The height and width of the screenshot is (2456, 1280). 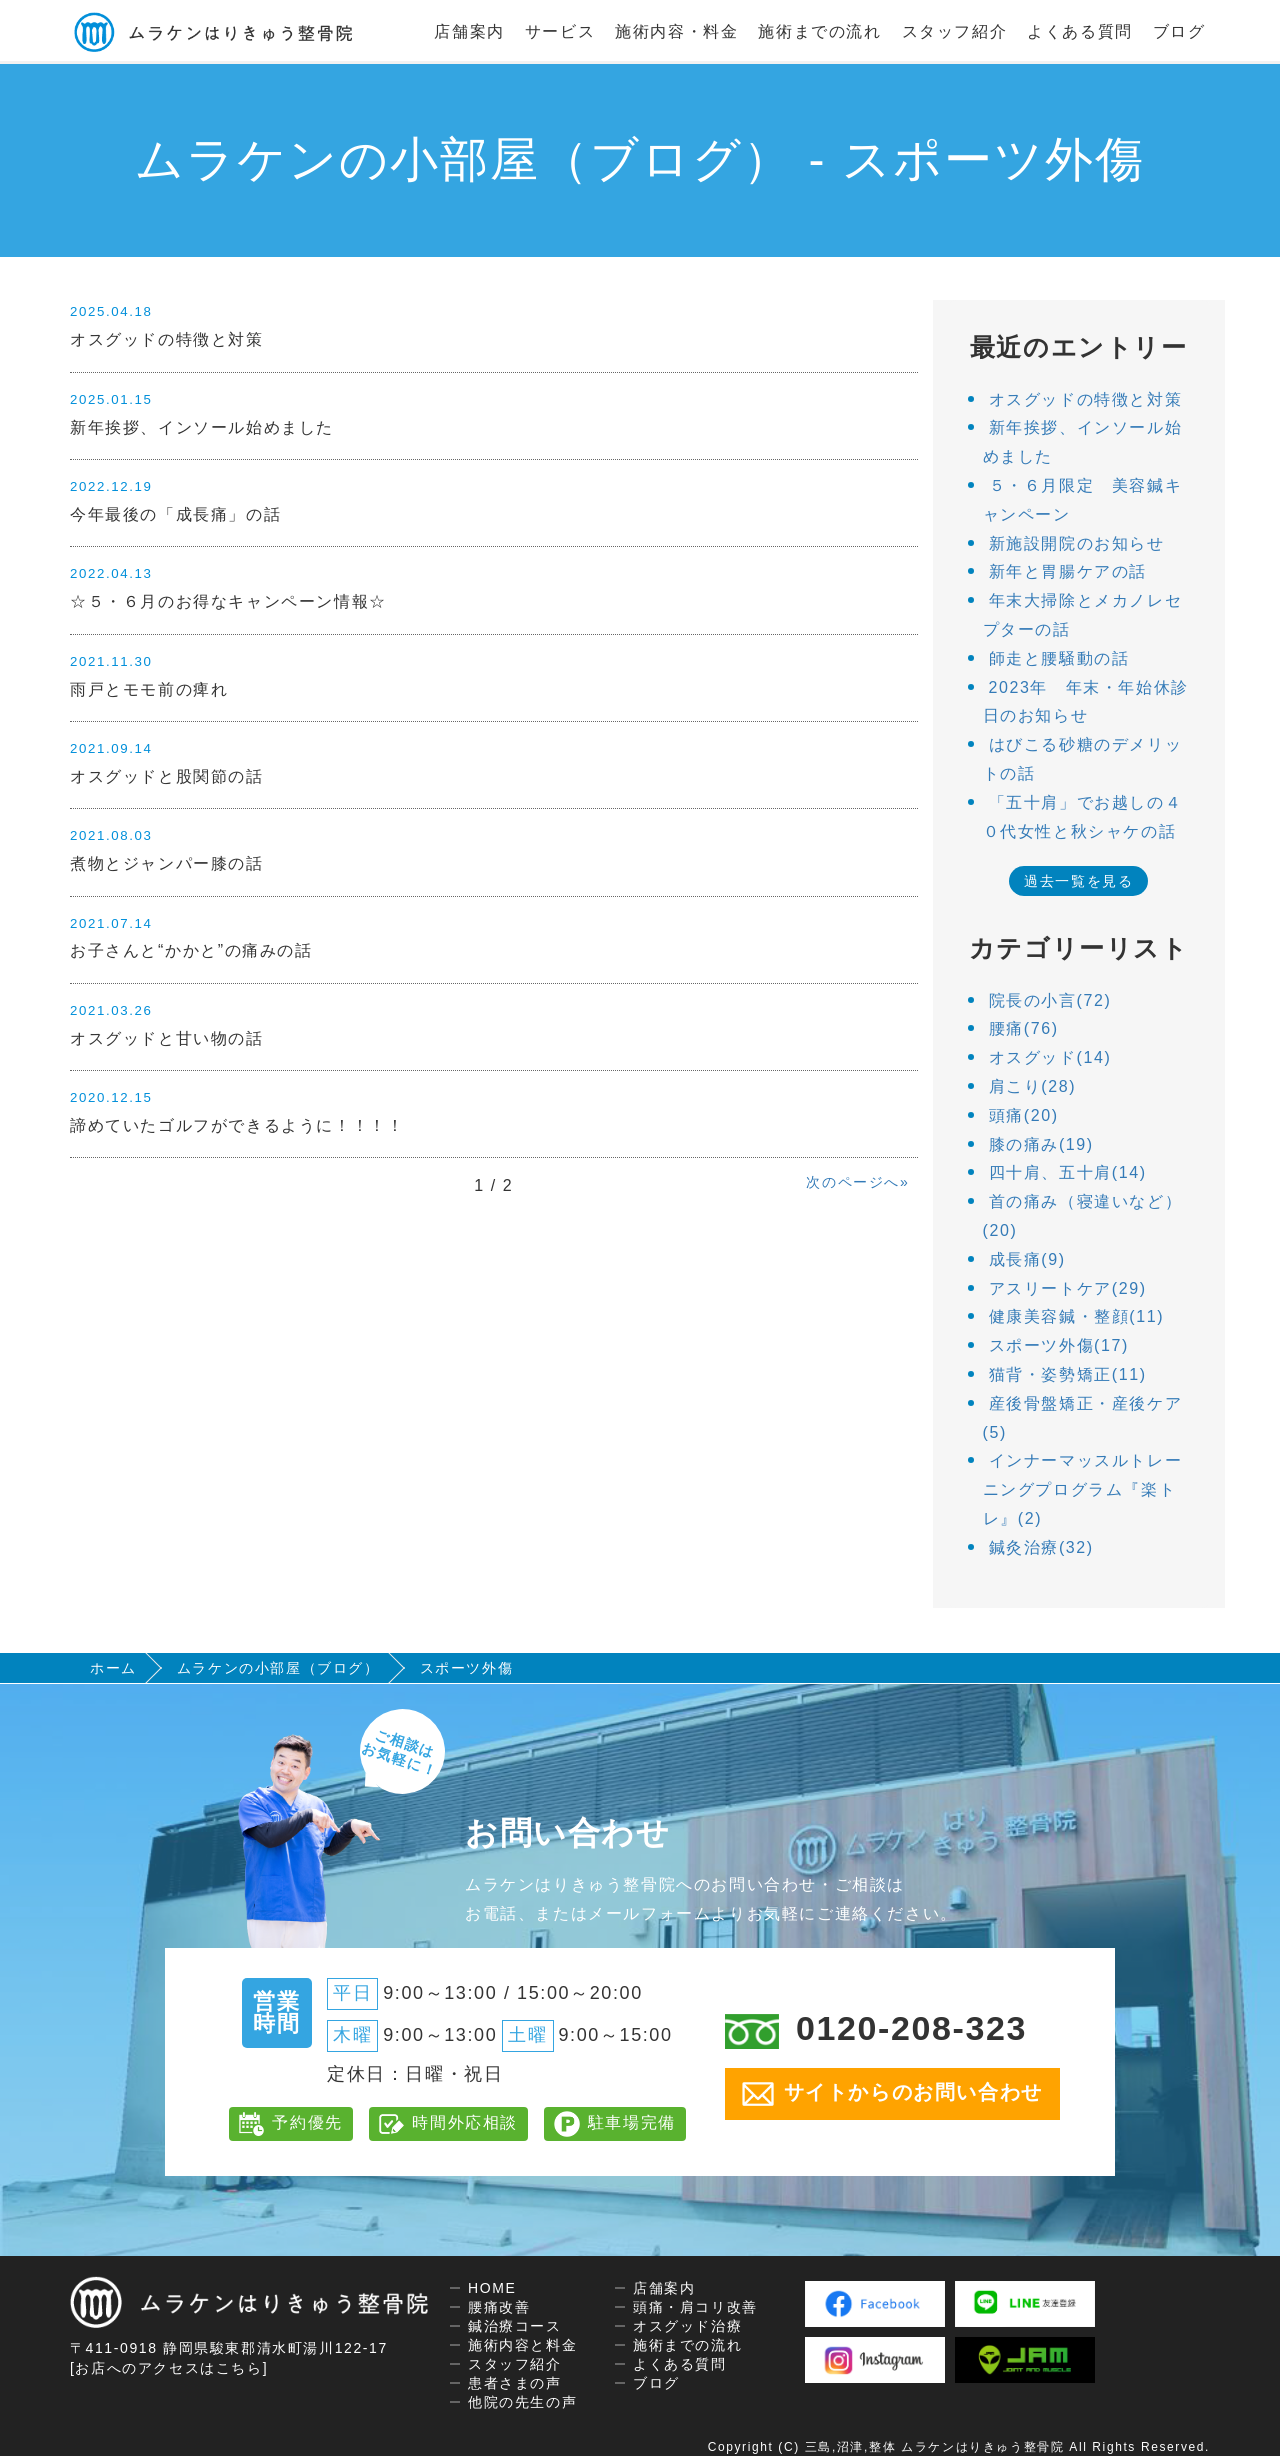 What do you see at coordinates (1068, 1288) in the screenshot?
I see `アスリートケア(29)` at bounding box center [1068, 1288].